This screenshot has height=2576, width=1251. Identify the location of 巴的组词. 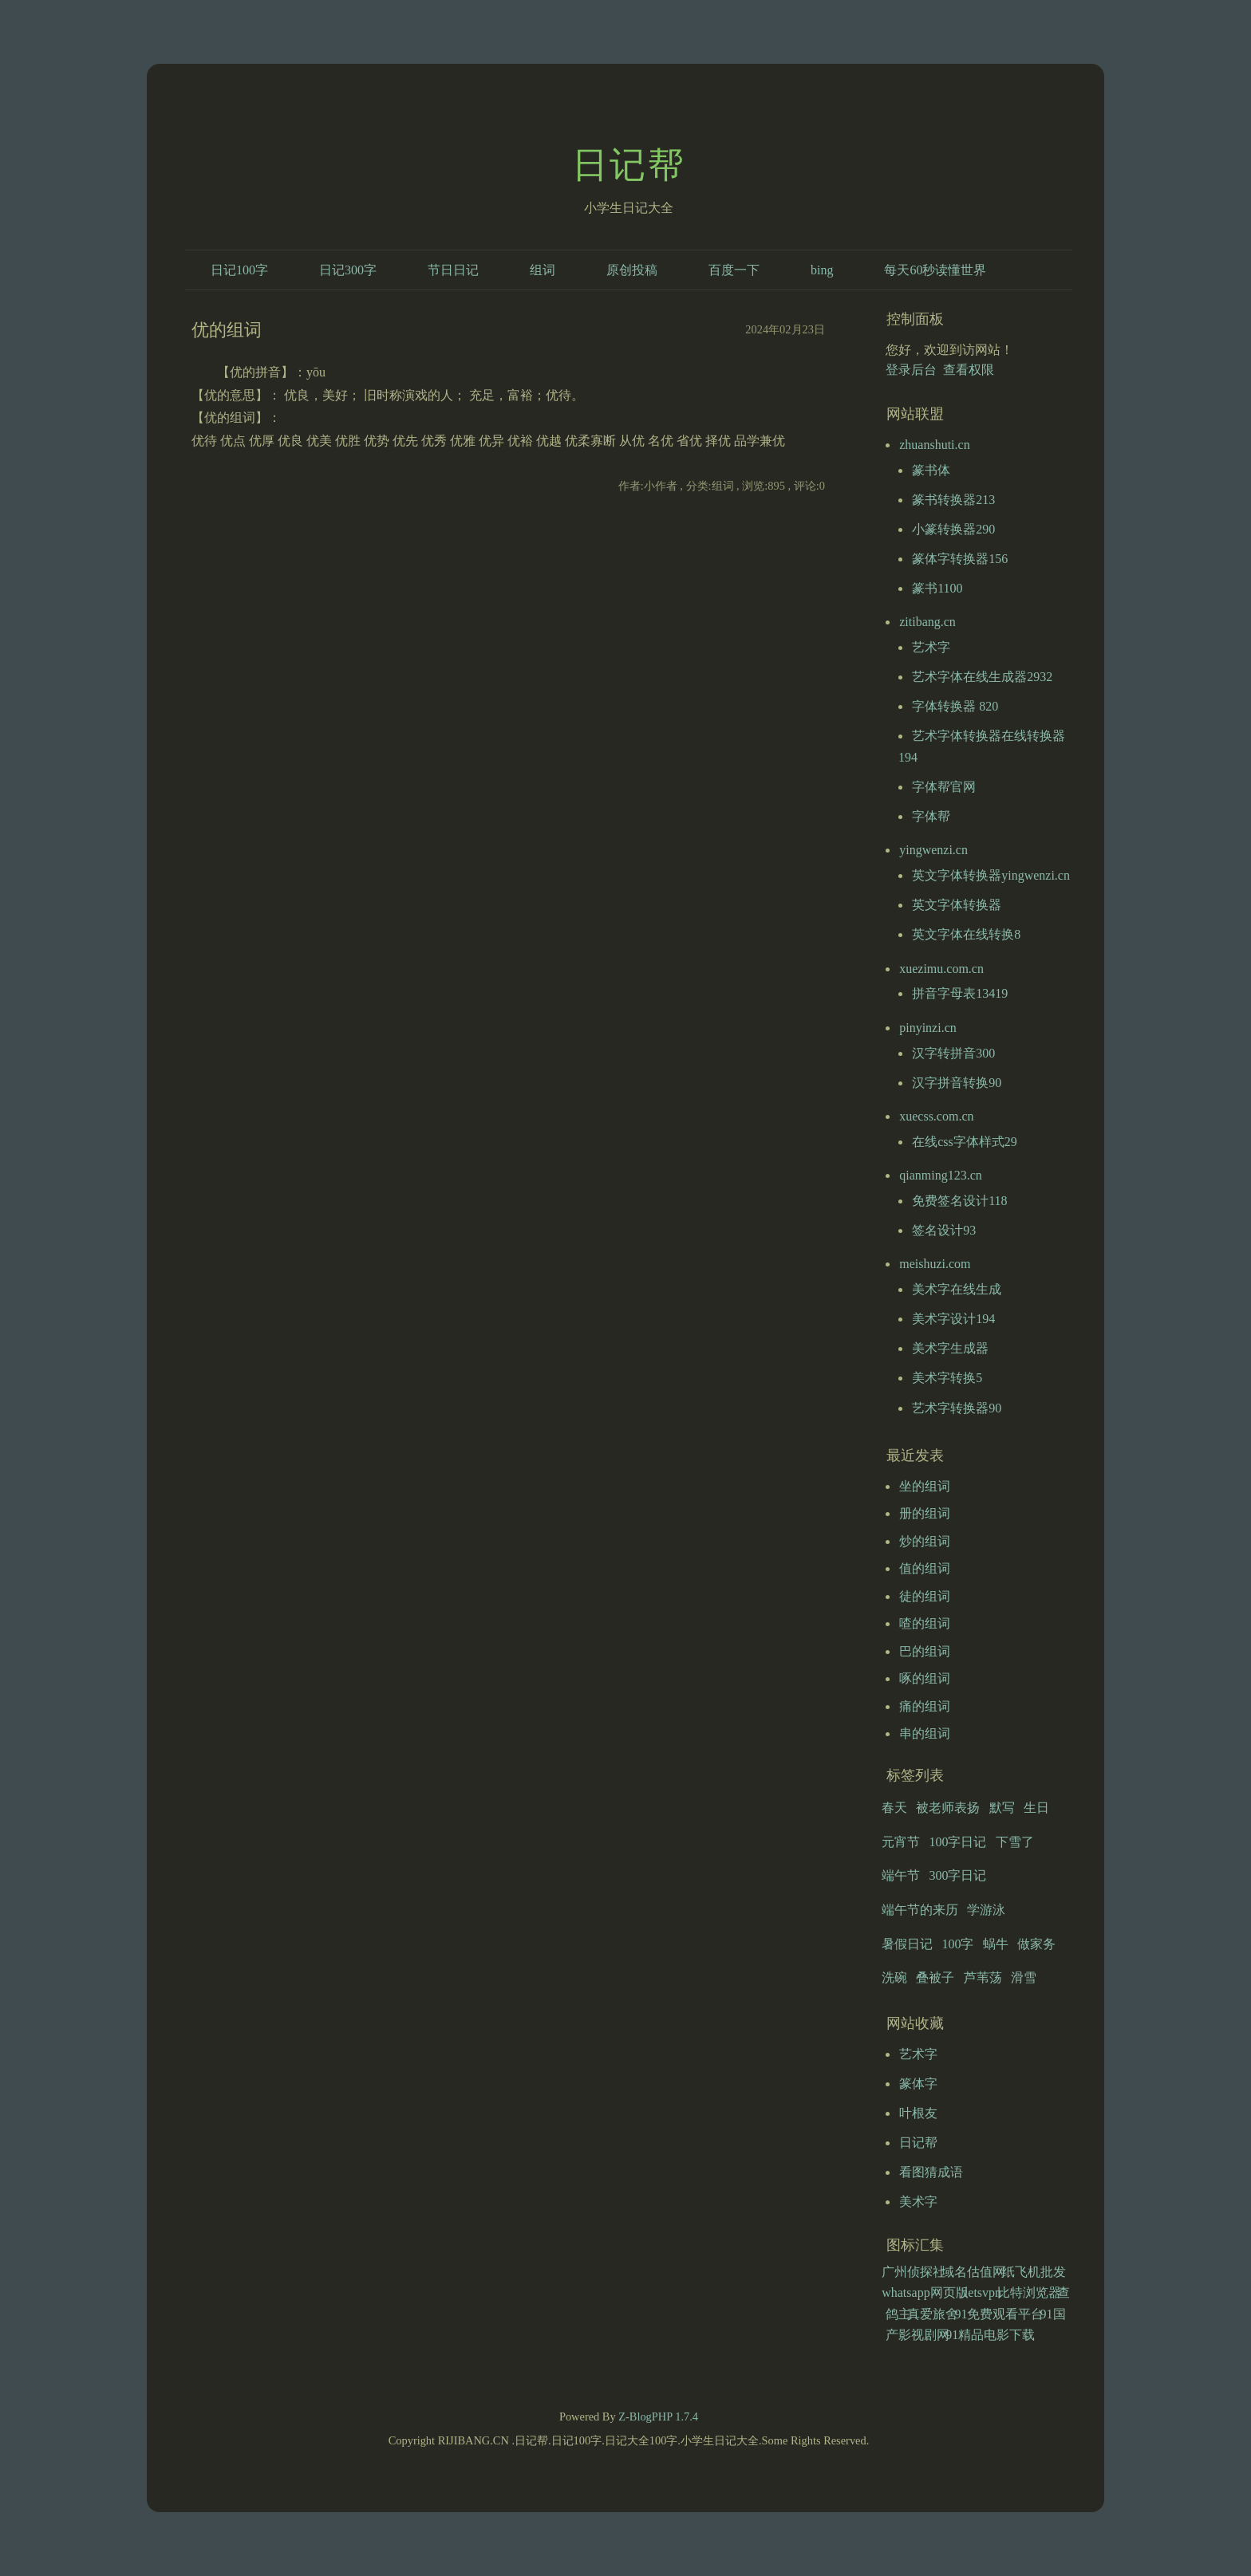
(924, 1651).